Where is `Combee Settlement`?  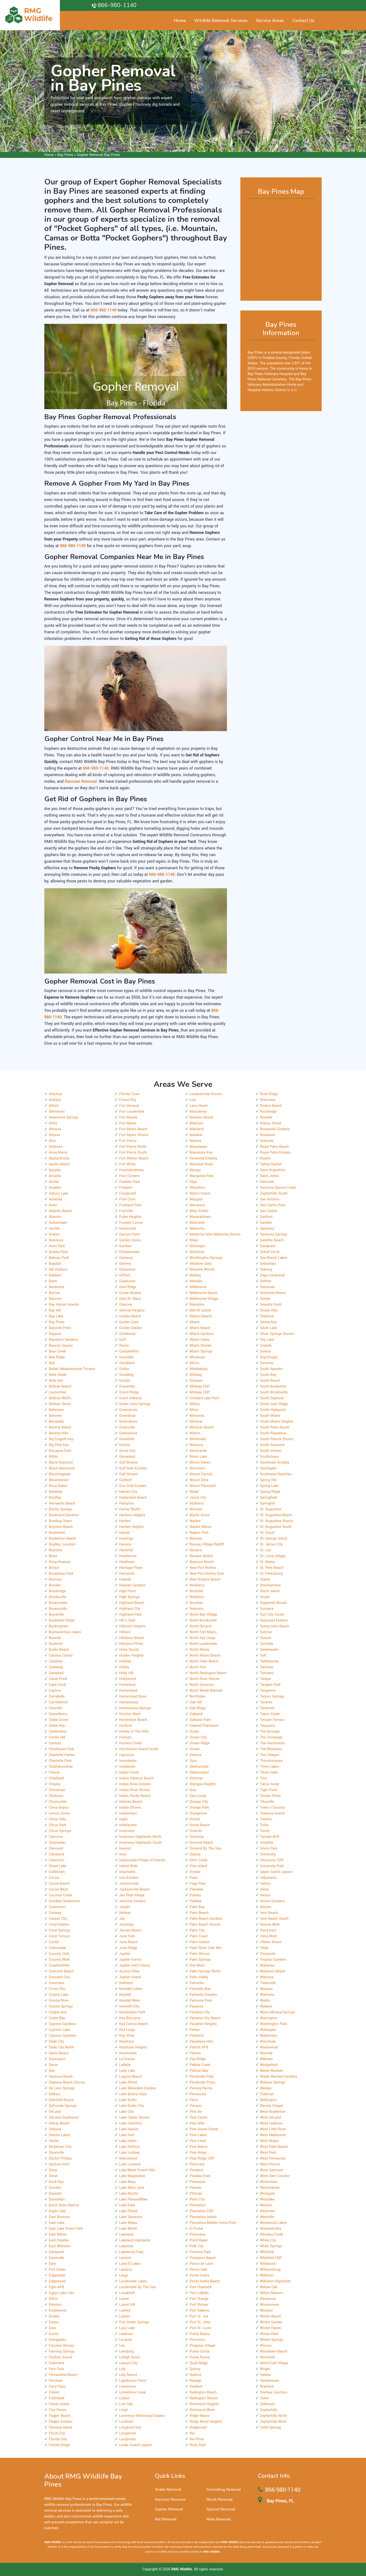
Combee Settlement is located at coordinates (64, 1901).